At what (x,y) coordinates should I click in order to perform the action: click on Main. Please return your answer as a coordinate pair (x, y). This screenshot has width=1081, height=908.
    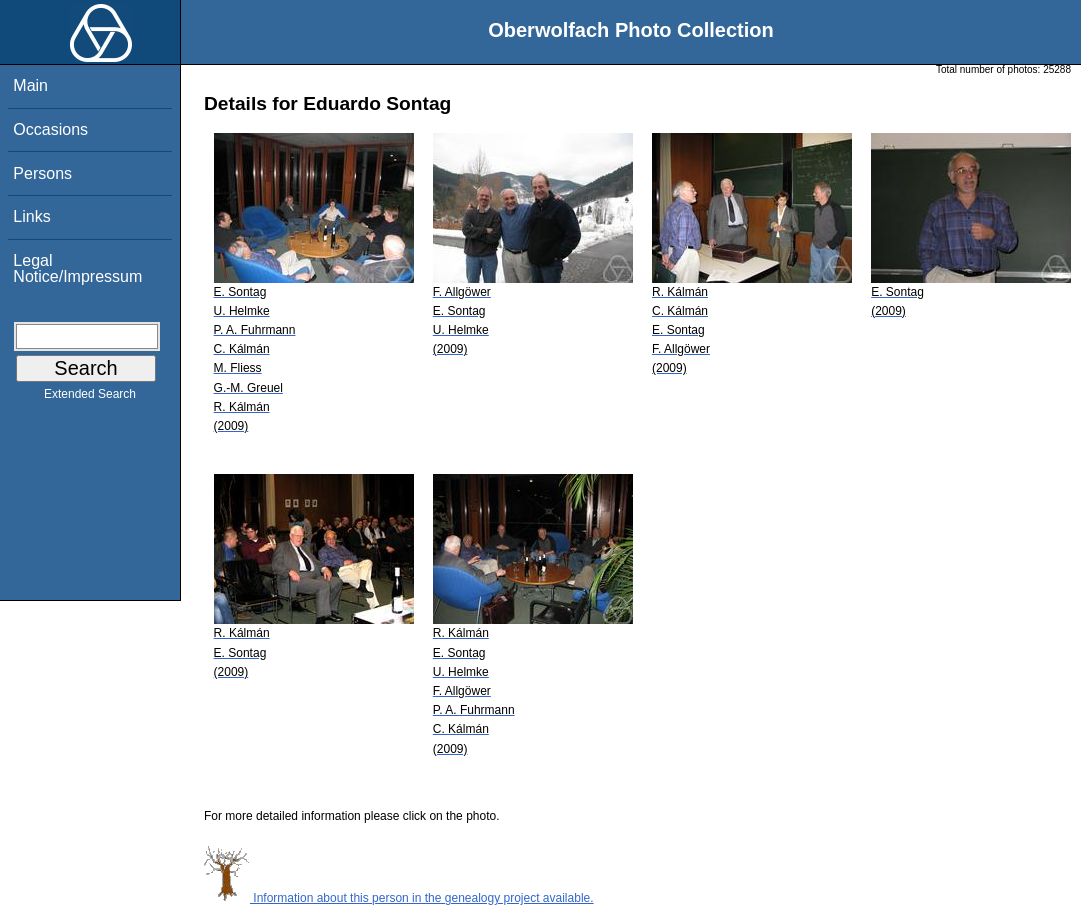
    Looking at the image, I should click on (30, 85).